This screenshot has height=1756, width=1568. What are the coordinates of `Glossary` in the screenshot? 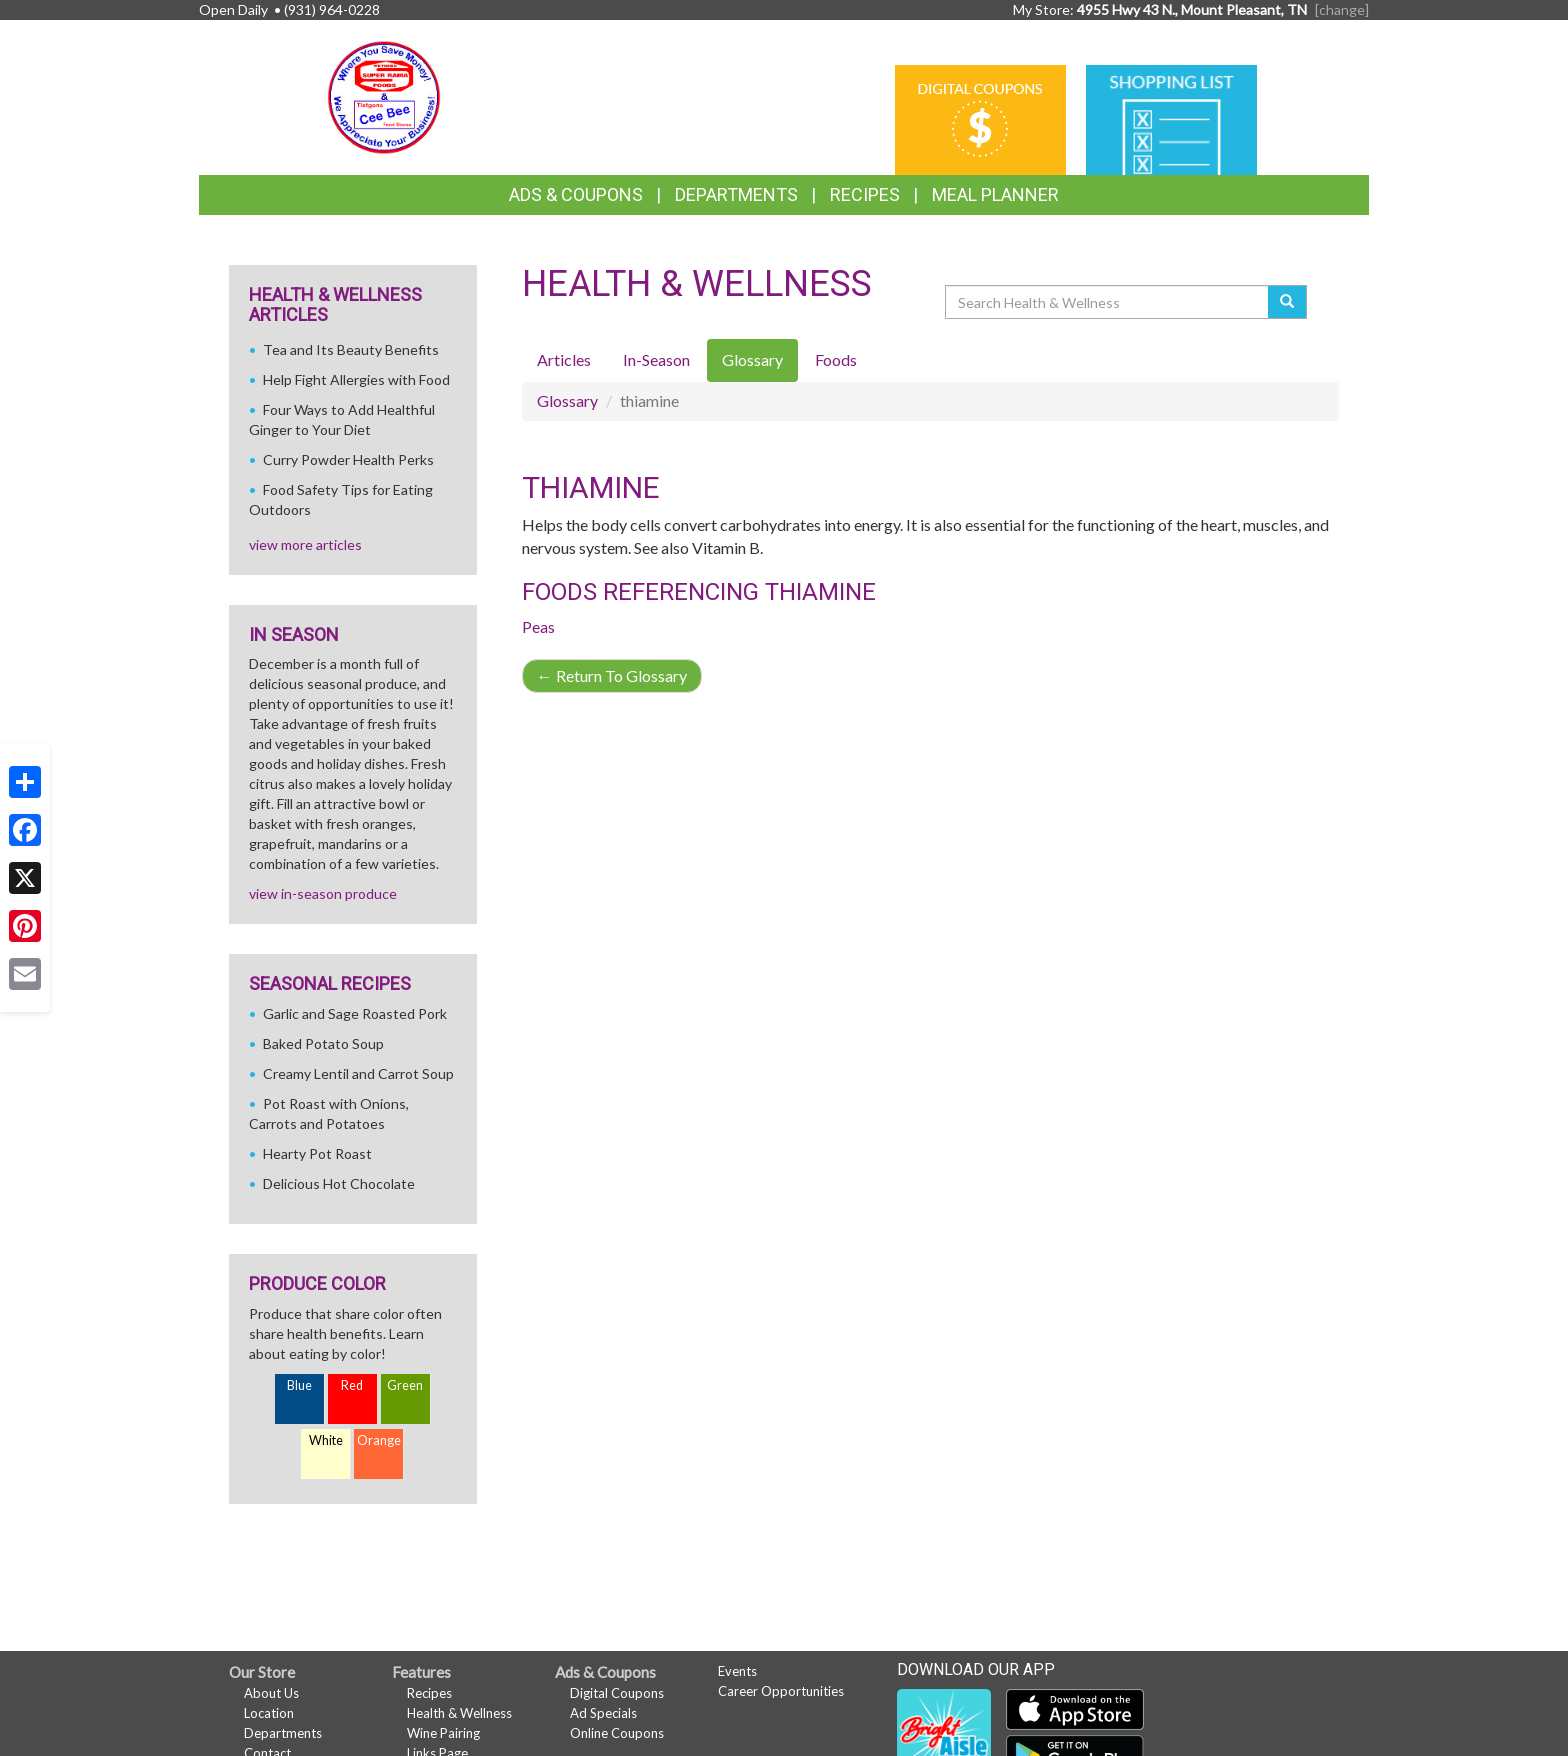 It's located at (567, 400).